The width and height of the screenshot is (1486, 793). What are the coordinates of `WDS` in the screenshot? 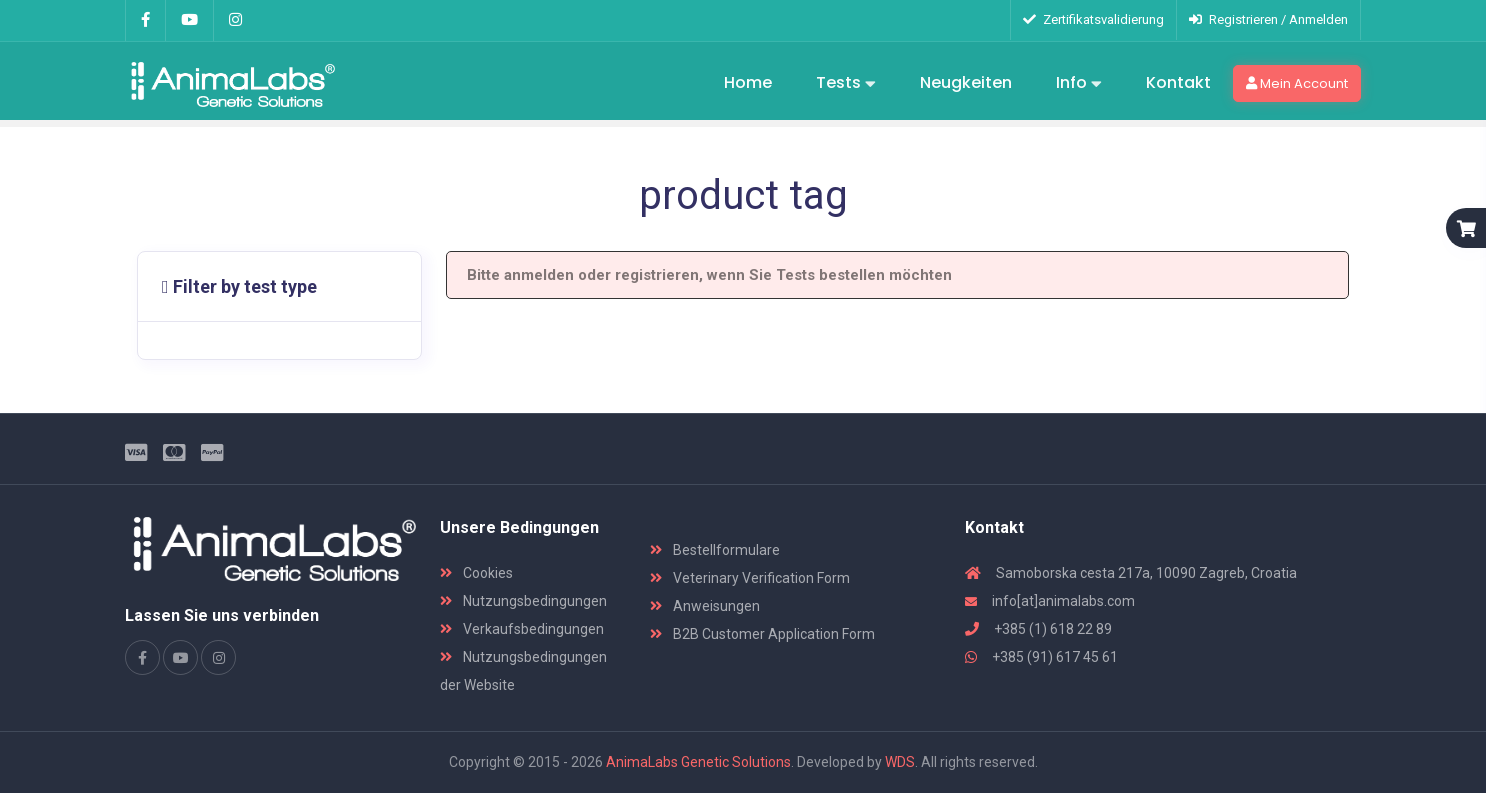 It's located at (900, 762).